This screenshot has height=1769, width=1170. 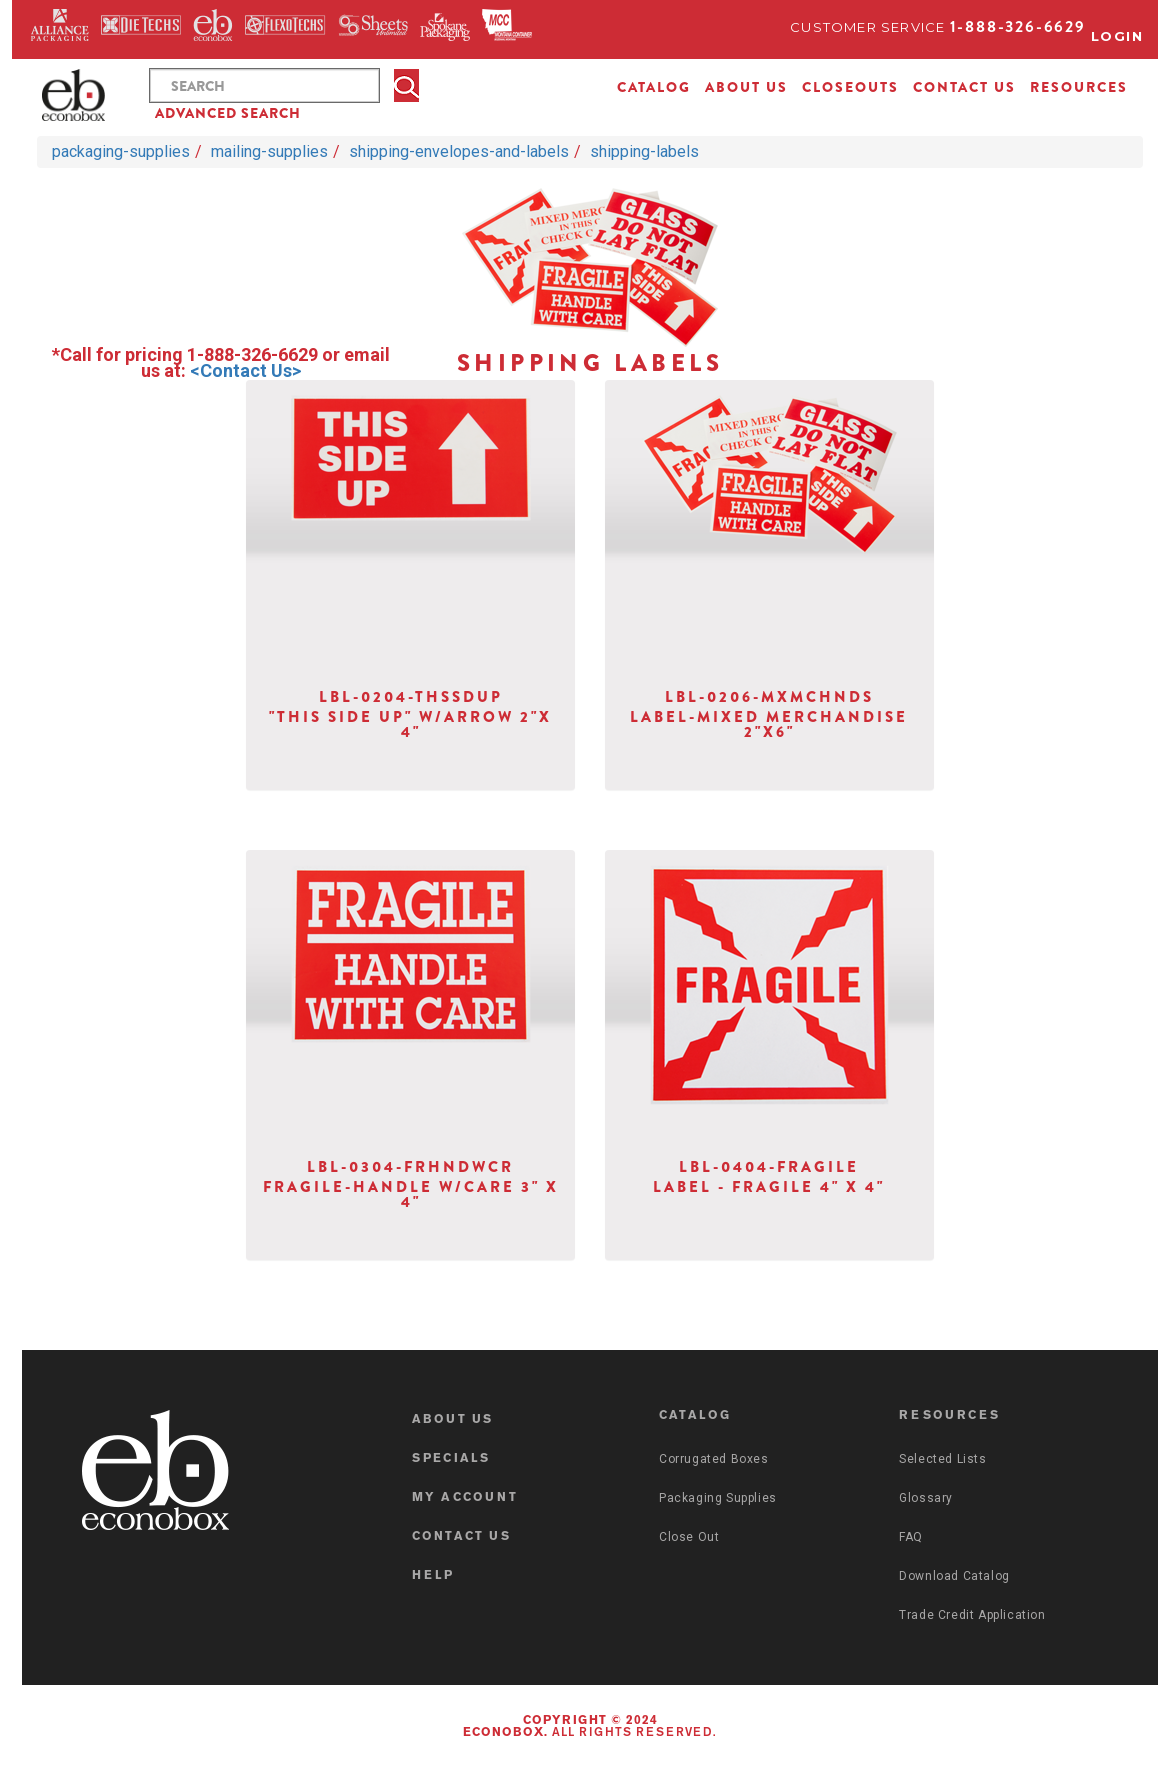 I want to click on SPECIALS, so click(x=451, y=1459).